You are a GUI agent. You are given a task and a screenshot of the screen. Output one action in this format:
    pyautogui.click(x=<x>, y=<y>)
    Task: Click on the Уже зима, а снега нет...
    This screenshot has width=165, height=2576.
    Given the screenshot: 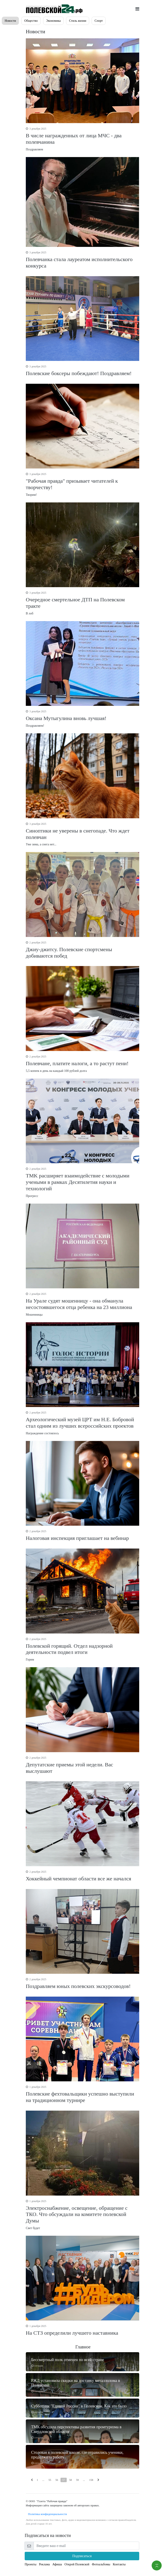 What is the action you would take?
    pyautogui.click(x=82, y=834)
    